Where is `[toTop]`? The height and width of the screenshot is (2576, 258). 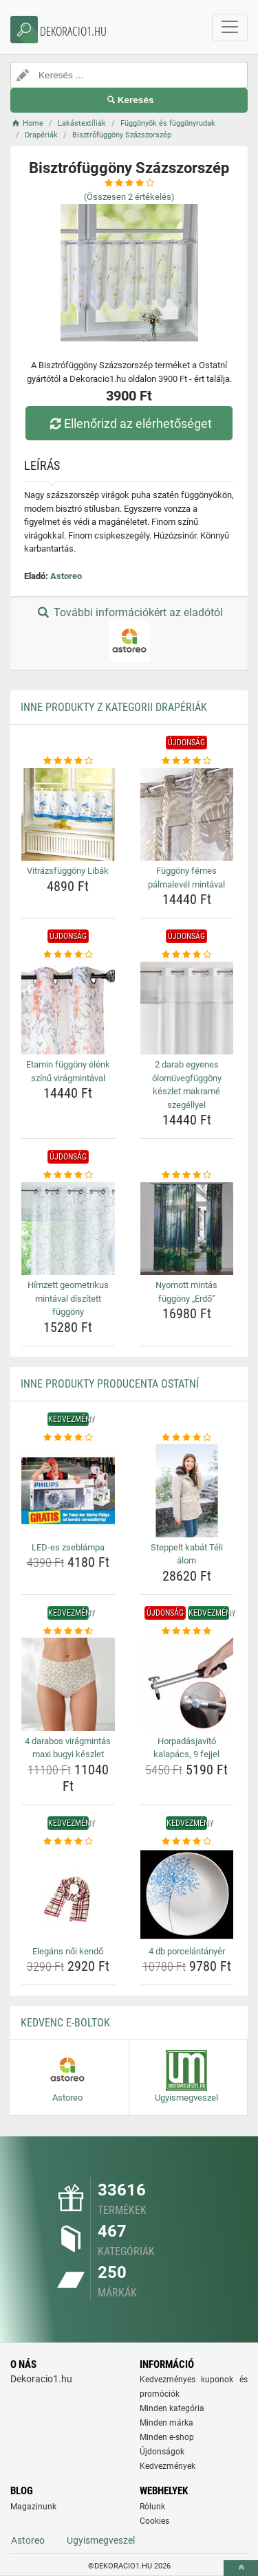
[toTop] is located at coordinates (241, 2568).